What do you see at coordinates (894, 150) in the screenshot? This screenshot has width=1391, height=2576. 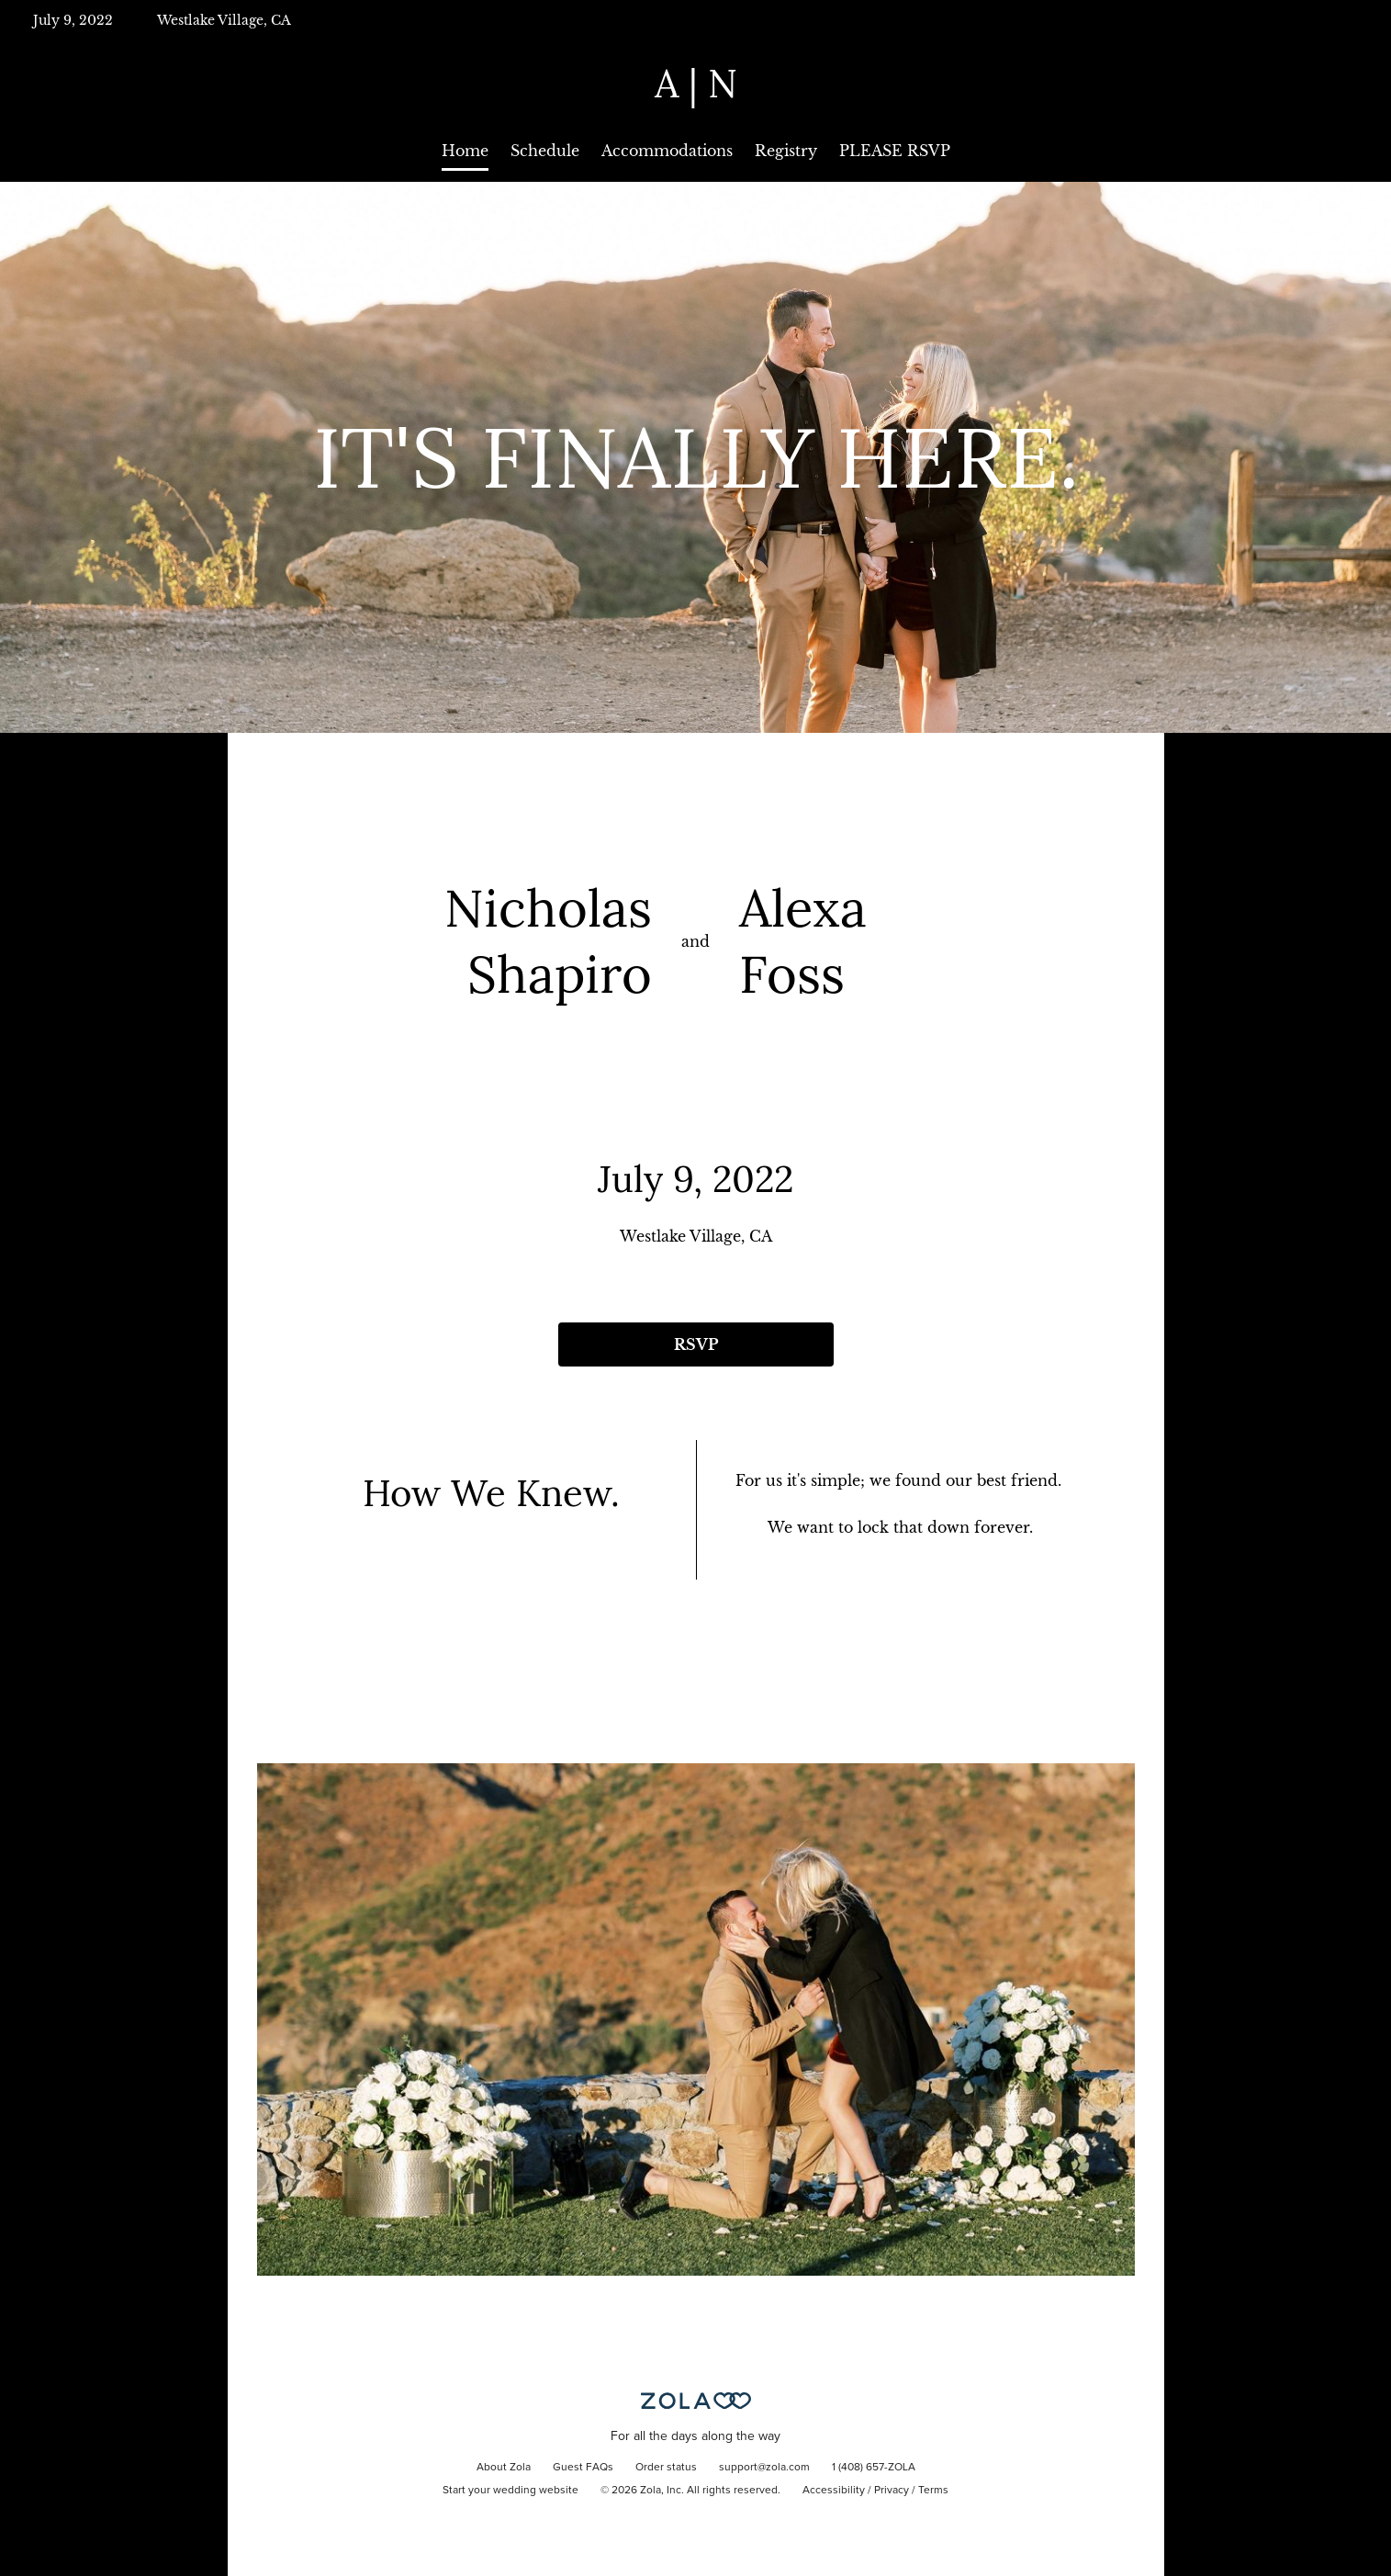 I see `PLEASE RSVP` at bounding box center [894, 150].